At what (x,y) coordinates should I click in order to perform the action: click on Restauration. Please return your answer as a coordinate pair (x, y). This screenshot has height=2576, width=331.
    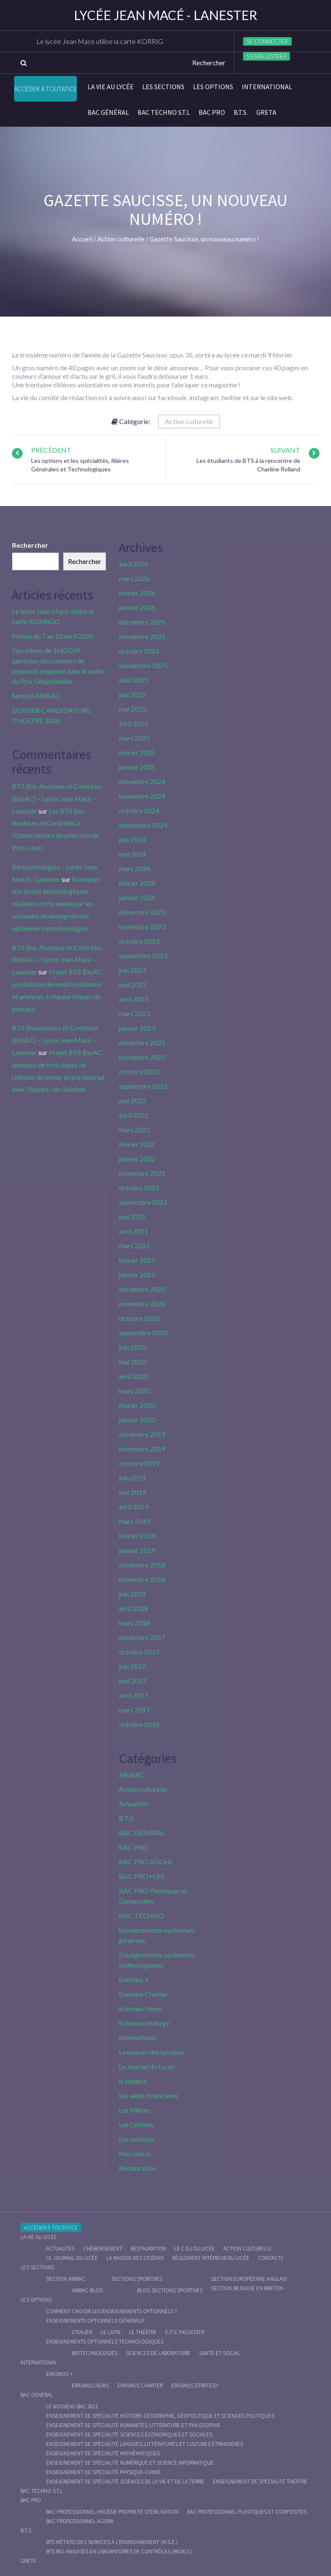
    Looking at the image, I should click on (137, 2168).